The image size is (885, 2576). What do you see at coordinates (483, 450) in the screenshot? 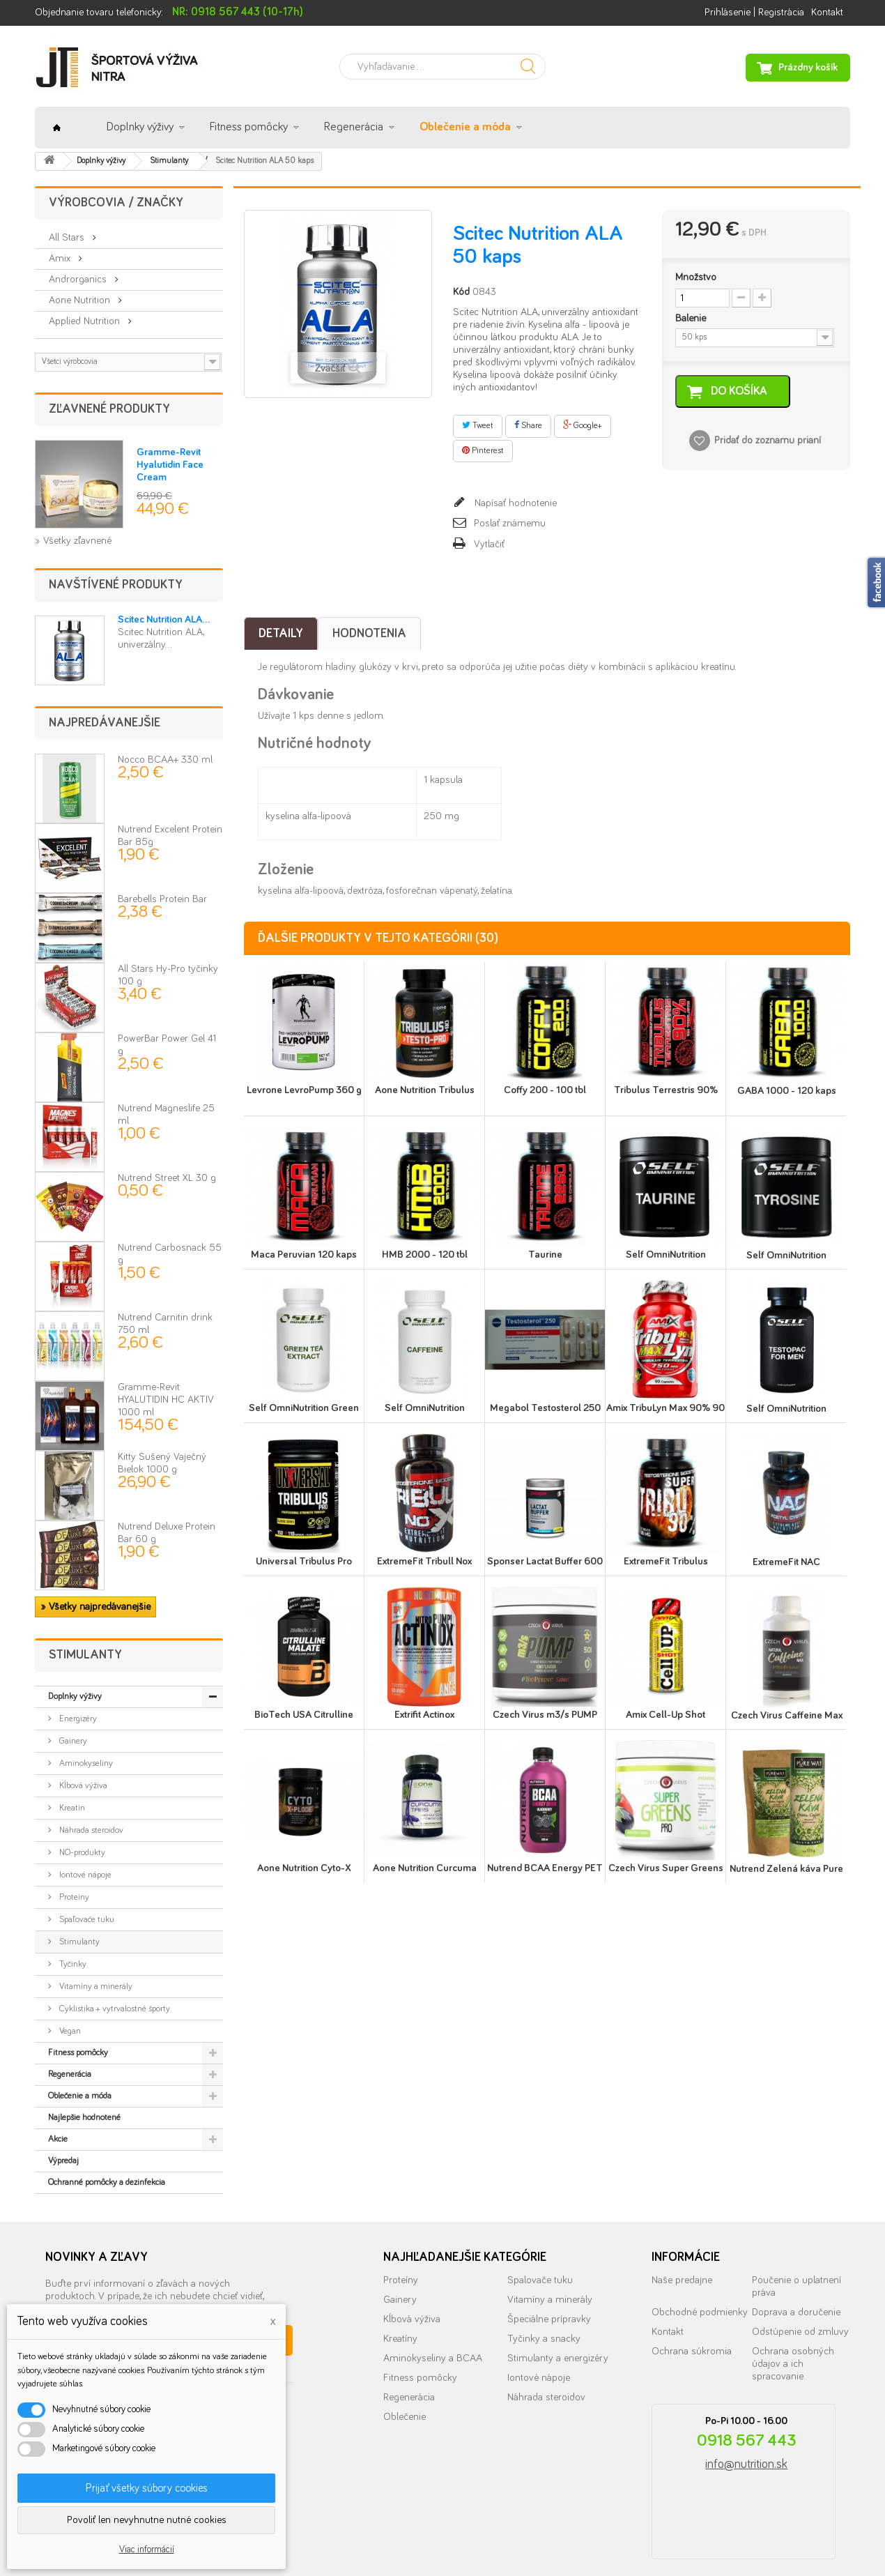
I see `Pinterest` at bounding box center [483, 450].